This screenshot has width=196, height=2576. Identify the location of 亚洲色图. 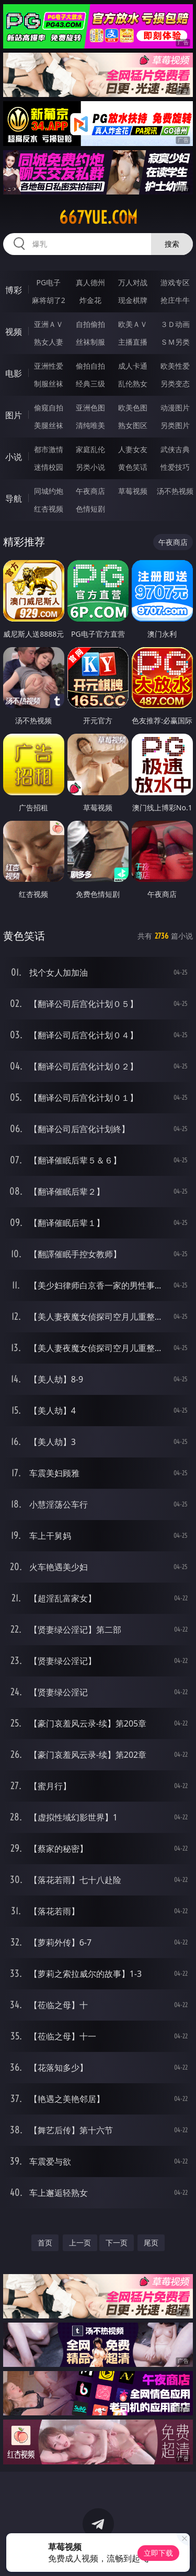
(90, 407).